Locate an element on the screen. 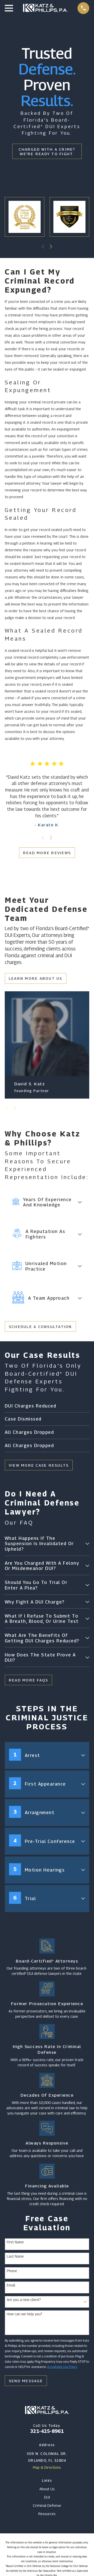 The width and height of the screenshot is (94, 2576). Send Message is located at coordinates (26, 2380).